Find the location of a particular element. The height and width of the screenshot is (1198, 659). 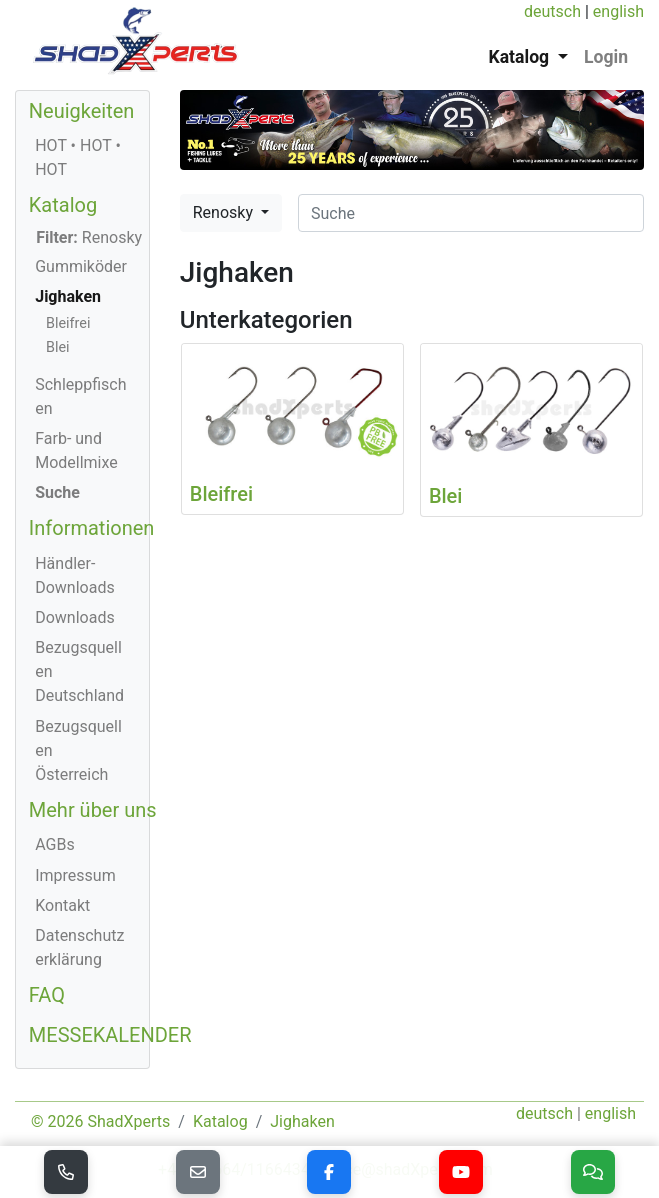

Händler-Downloads is located at coordinates (74, 575).